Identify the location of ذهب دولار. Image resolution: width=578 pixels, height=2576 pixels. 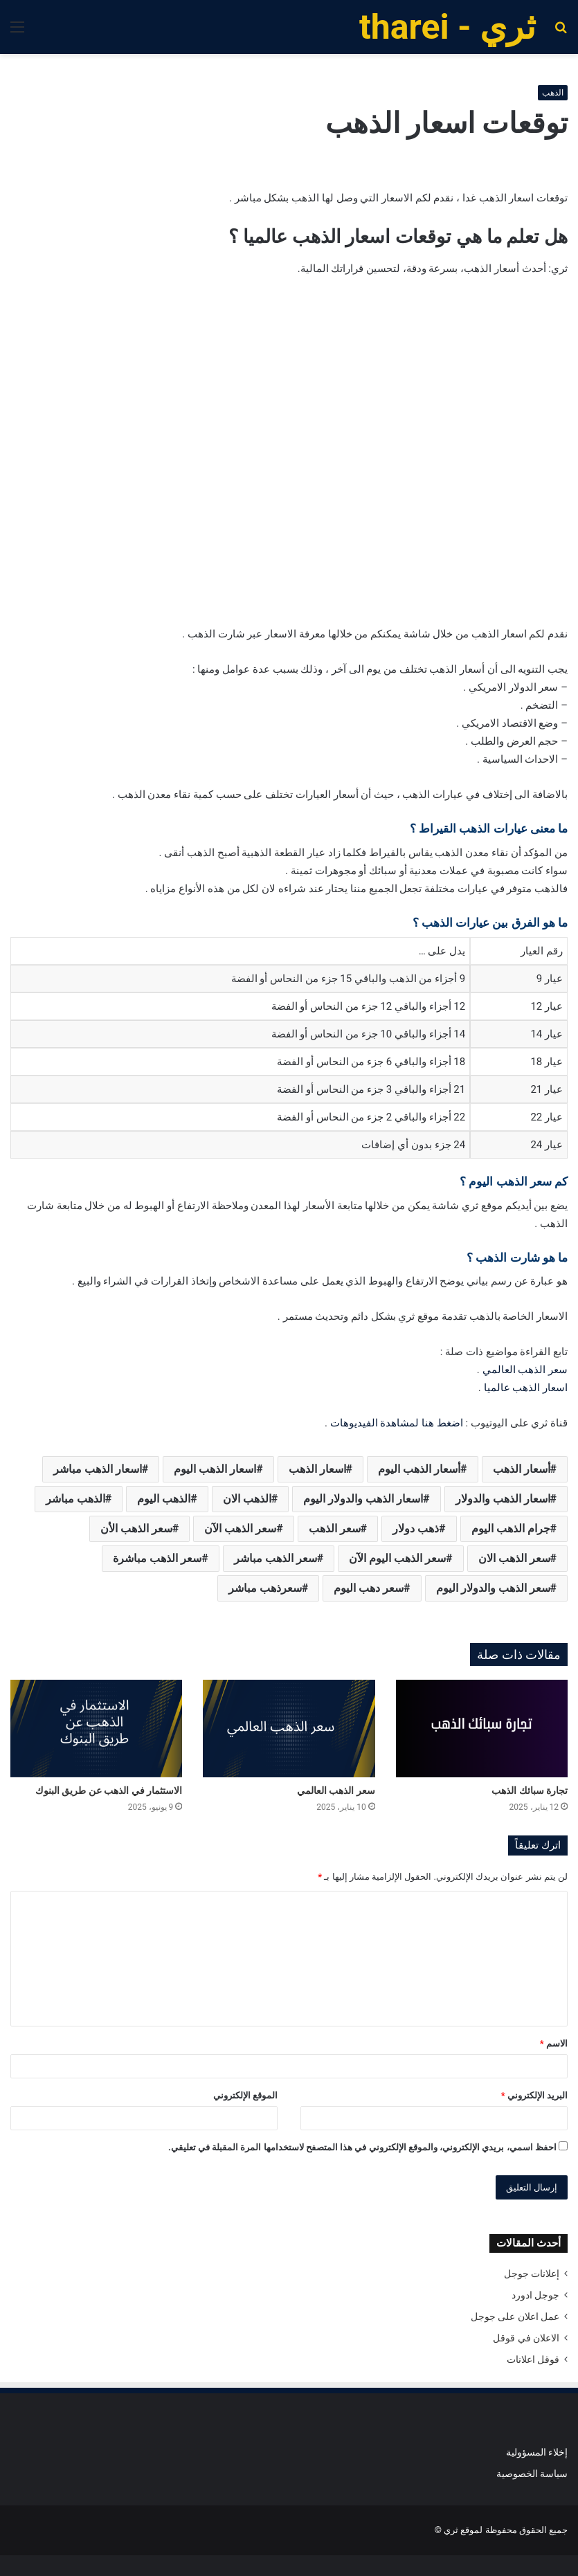
(415, 1528).